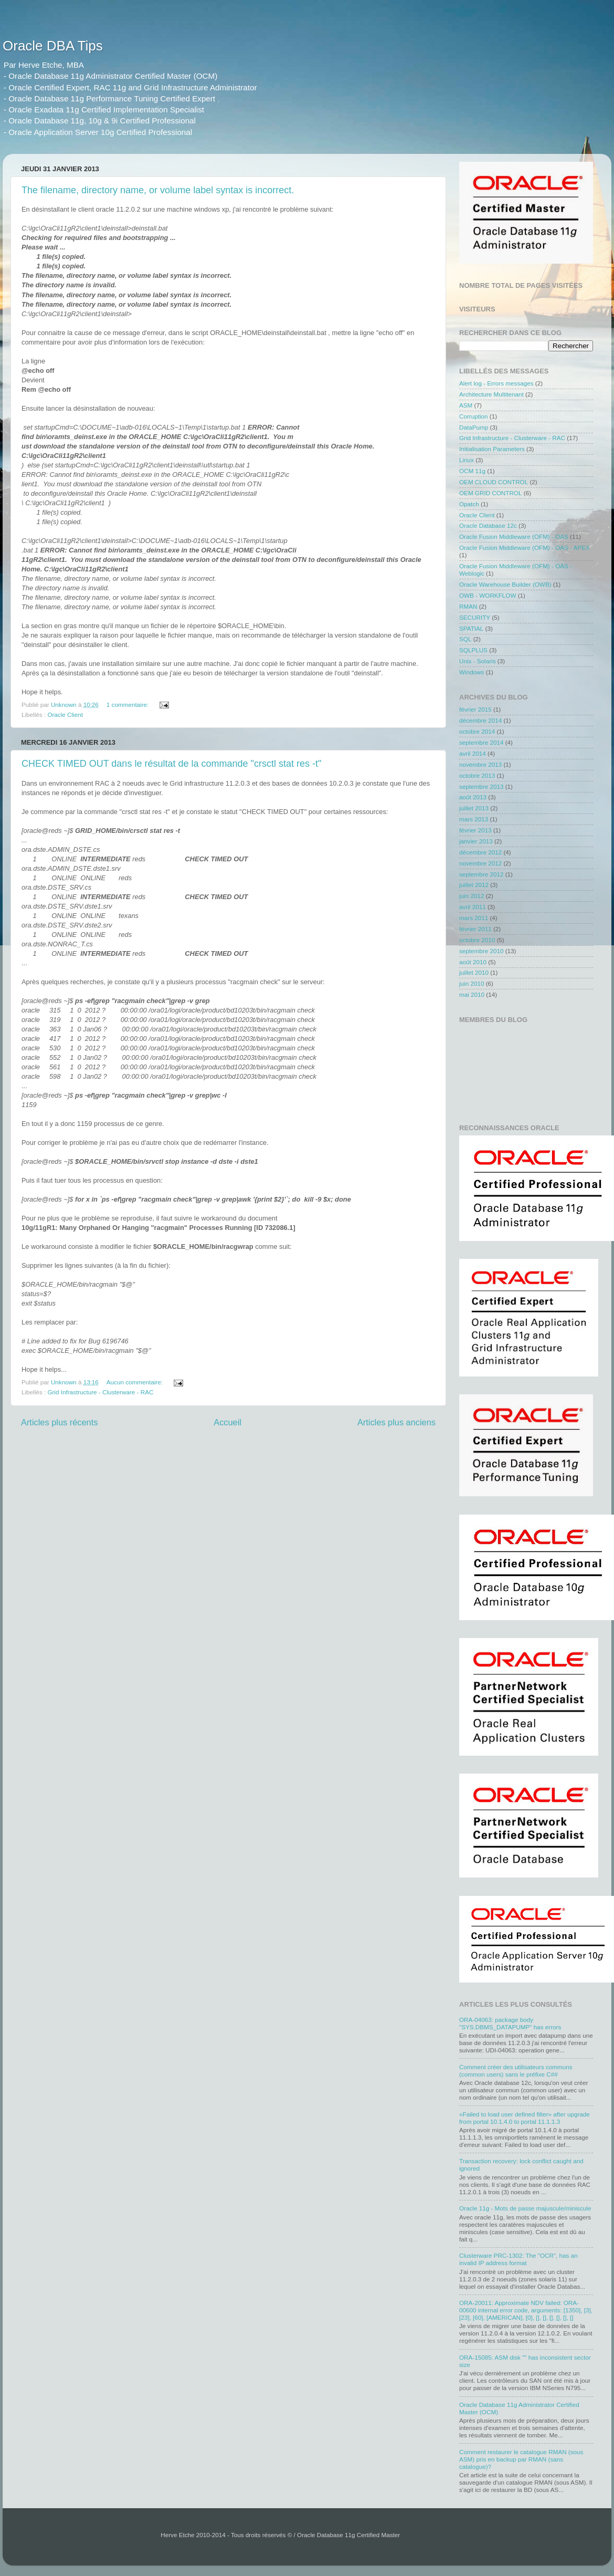  What do you see at coordinates (524, 2118) in the screenshot?
I see `«Failed to load user defined filter» after upgrade from portal 10.1.4.0 to portal 11.1.1.3` at bounding box center [524, 2118].